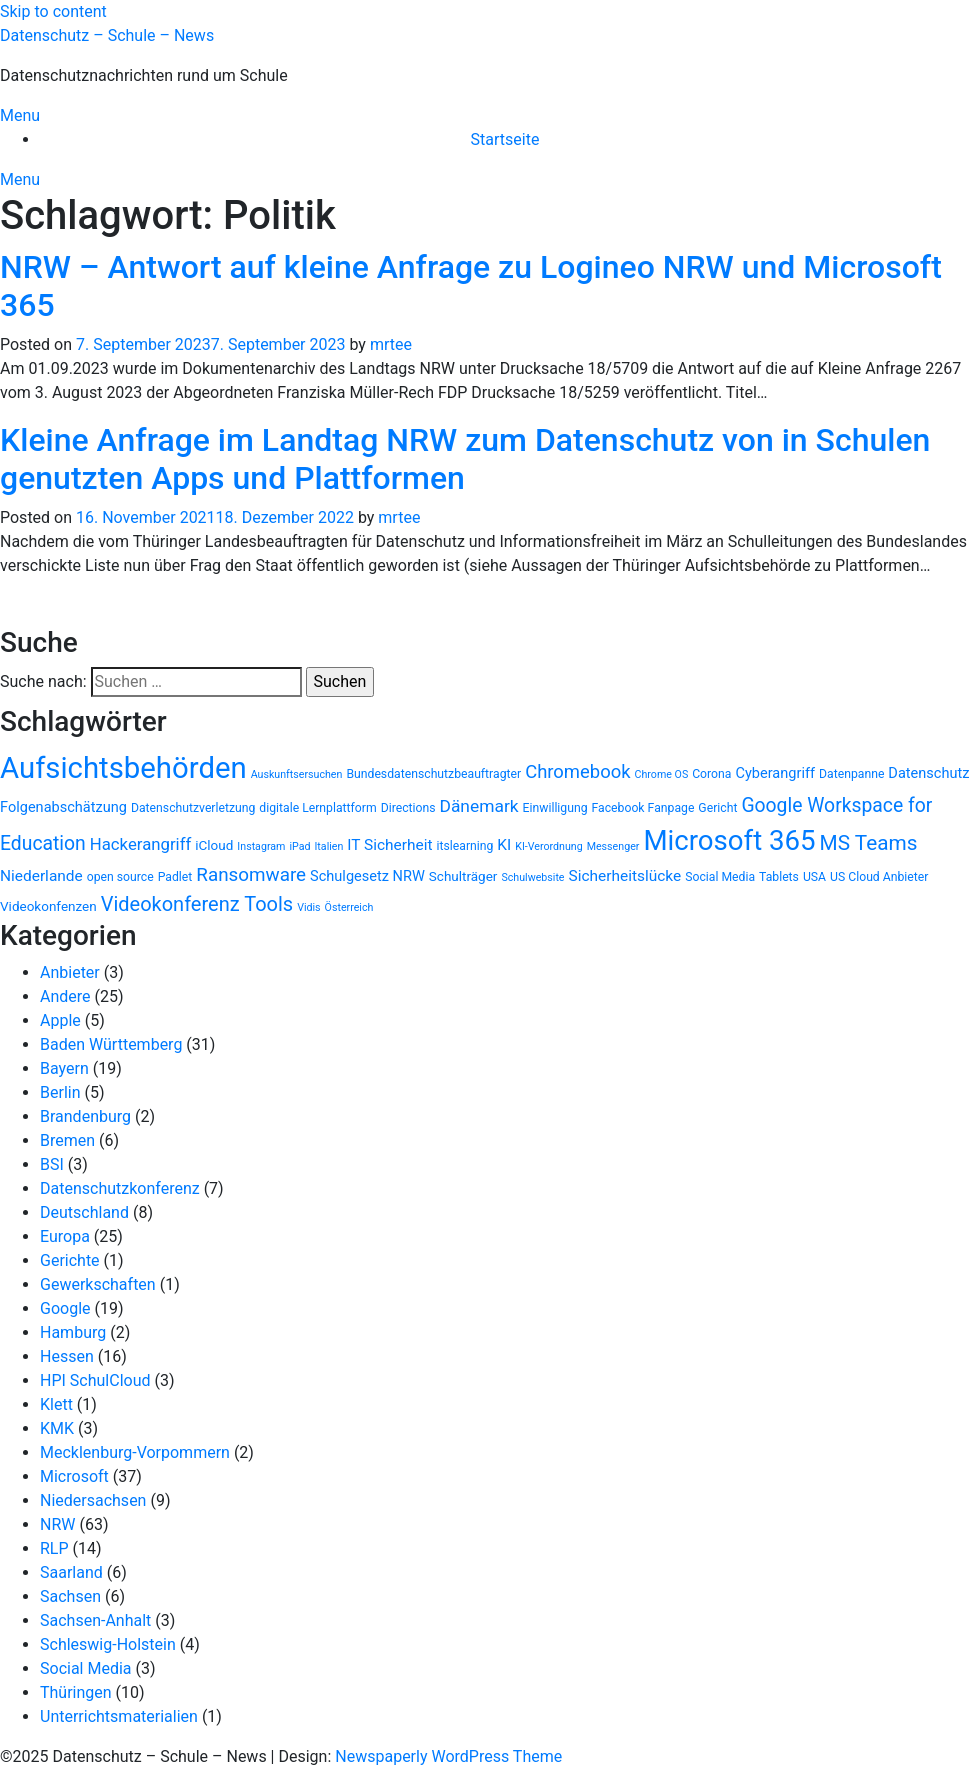  What do you see at coordinates (367, 876) in the screenshot?
I see `Schulgesetz NRW [Schulgesetz NRW (5 Einträge)]` at bounding box center [367, 876].